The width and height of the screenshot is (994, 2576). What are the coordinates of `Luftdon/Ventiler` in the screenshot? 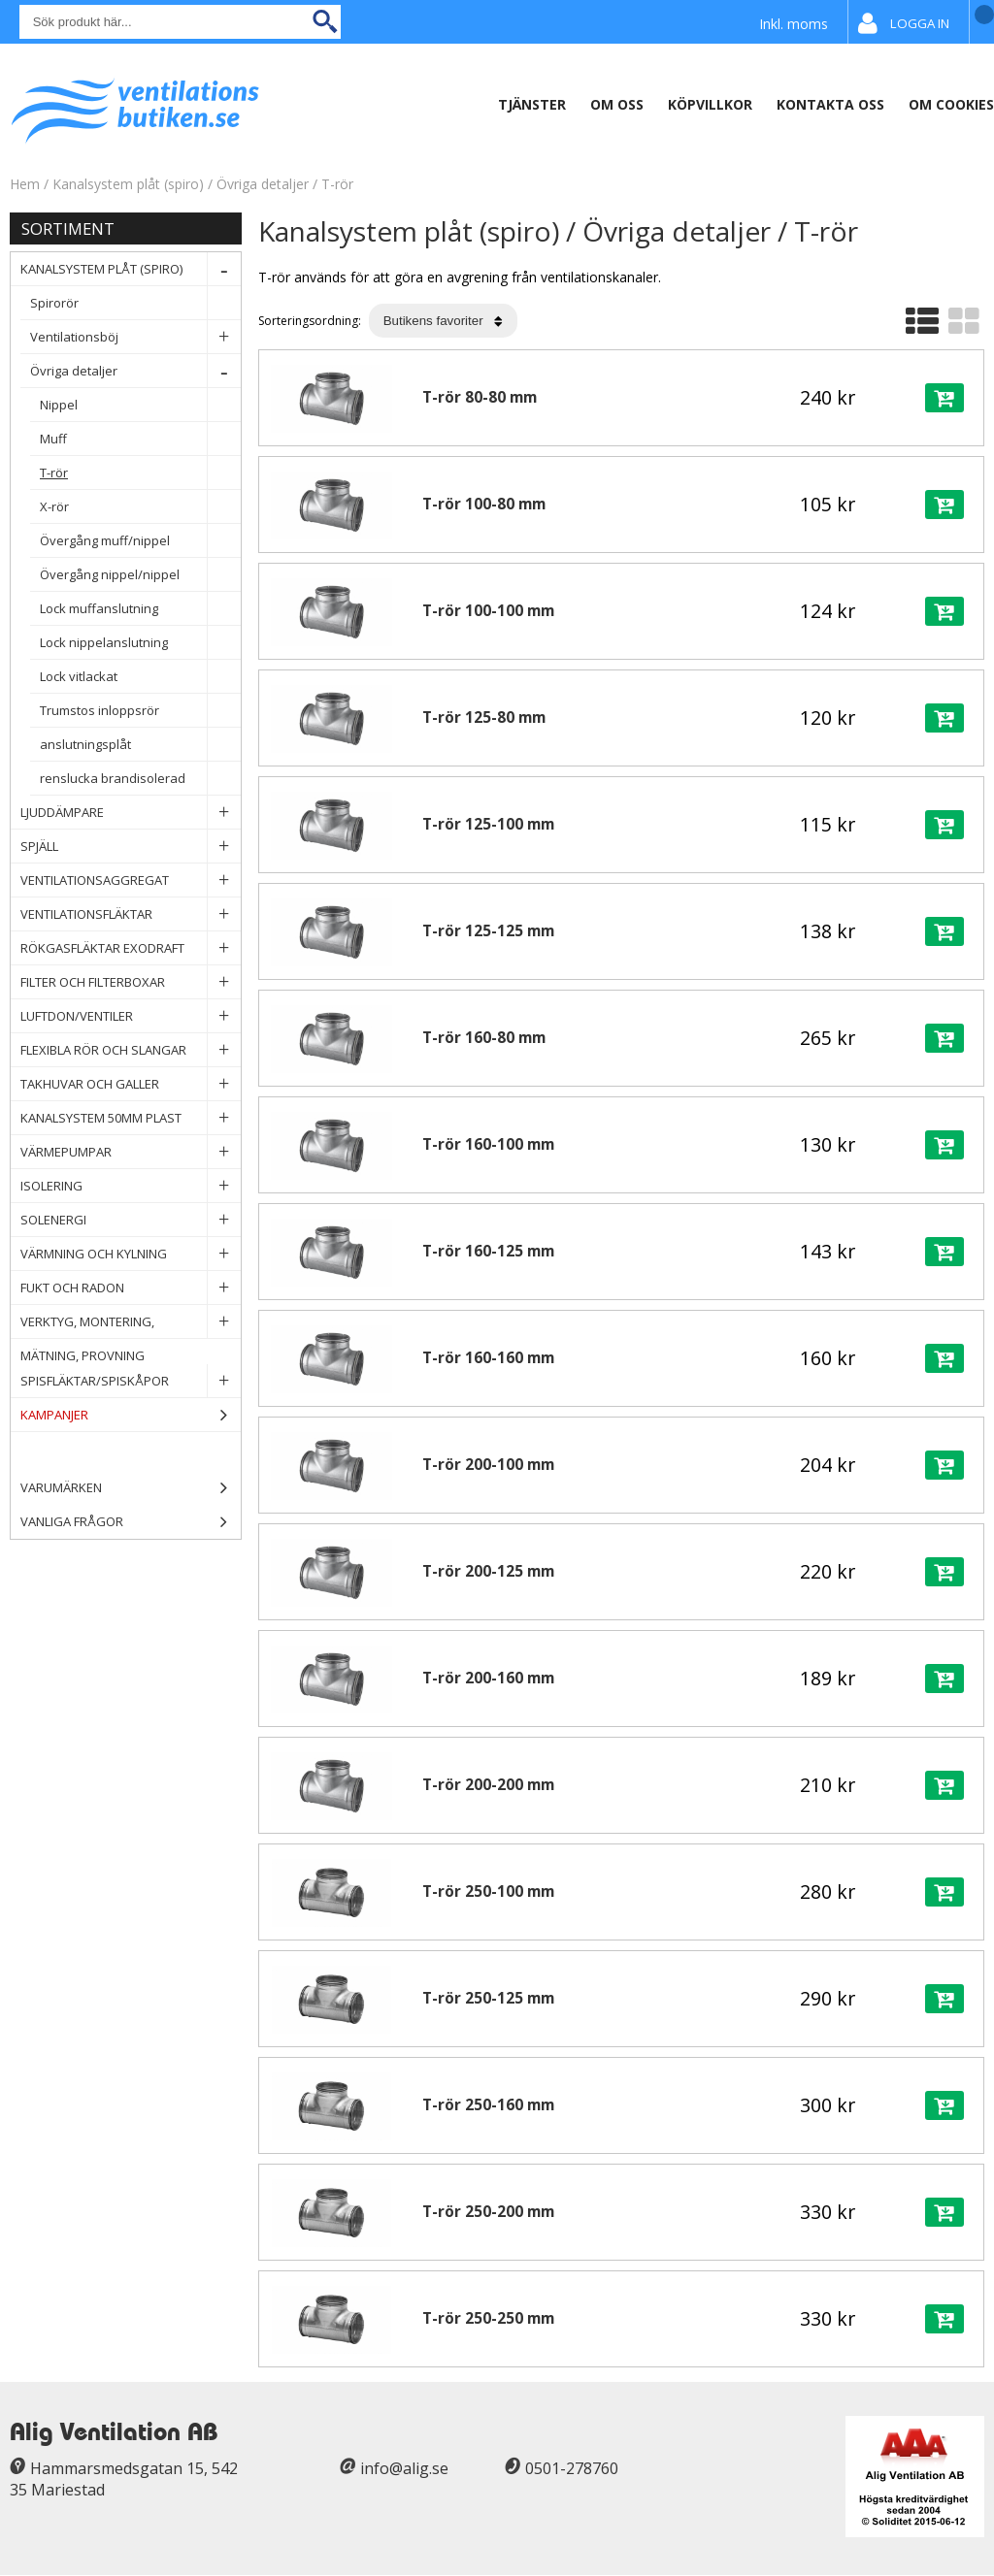 It's located at (130, 1016).